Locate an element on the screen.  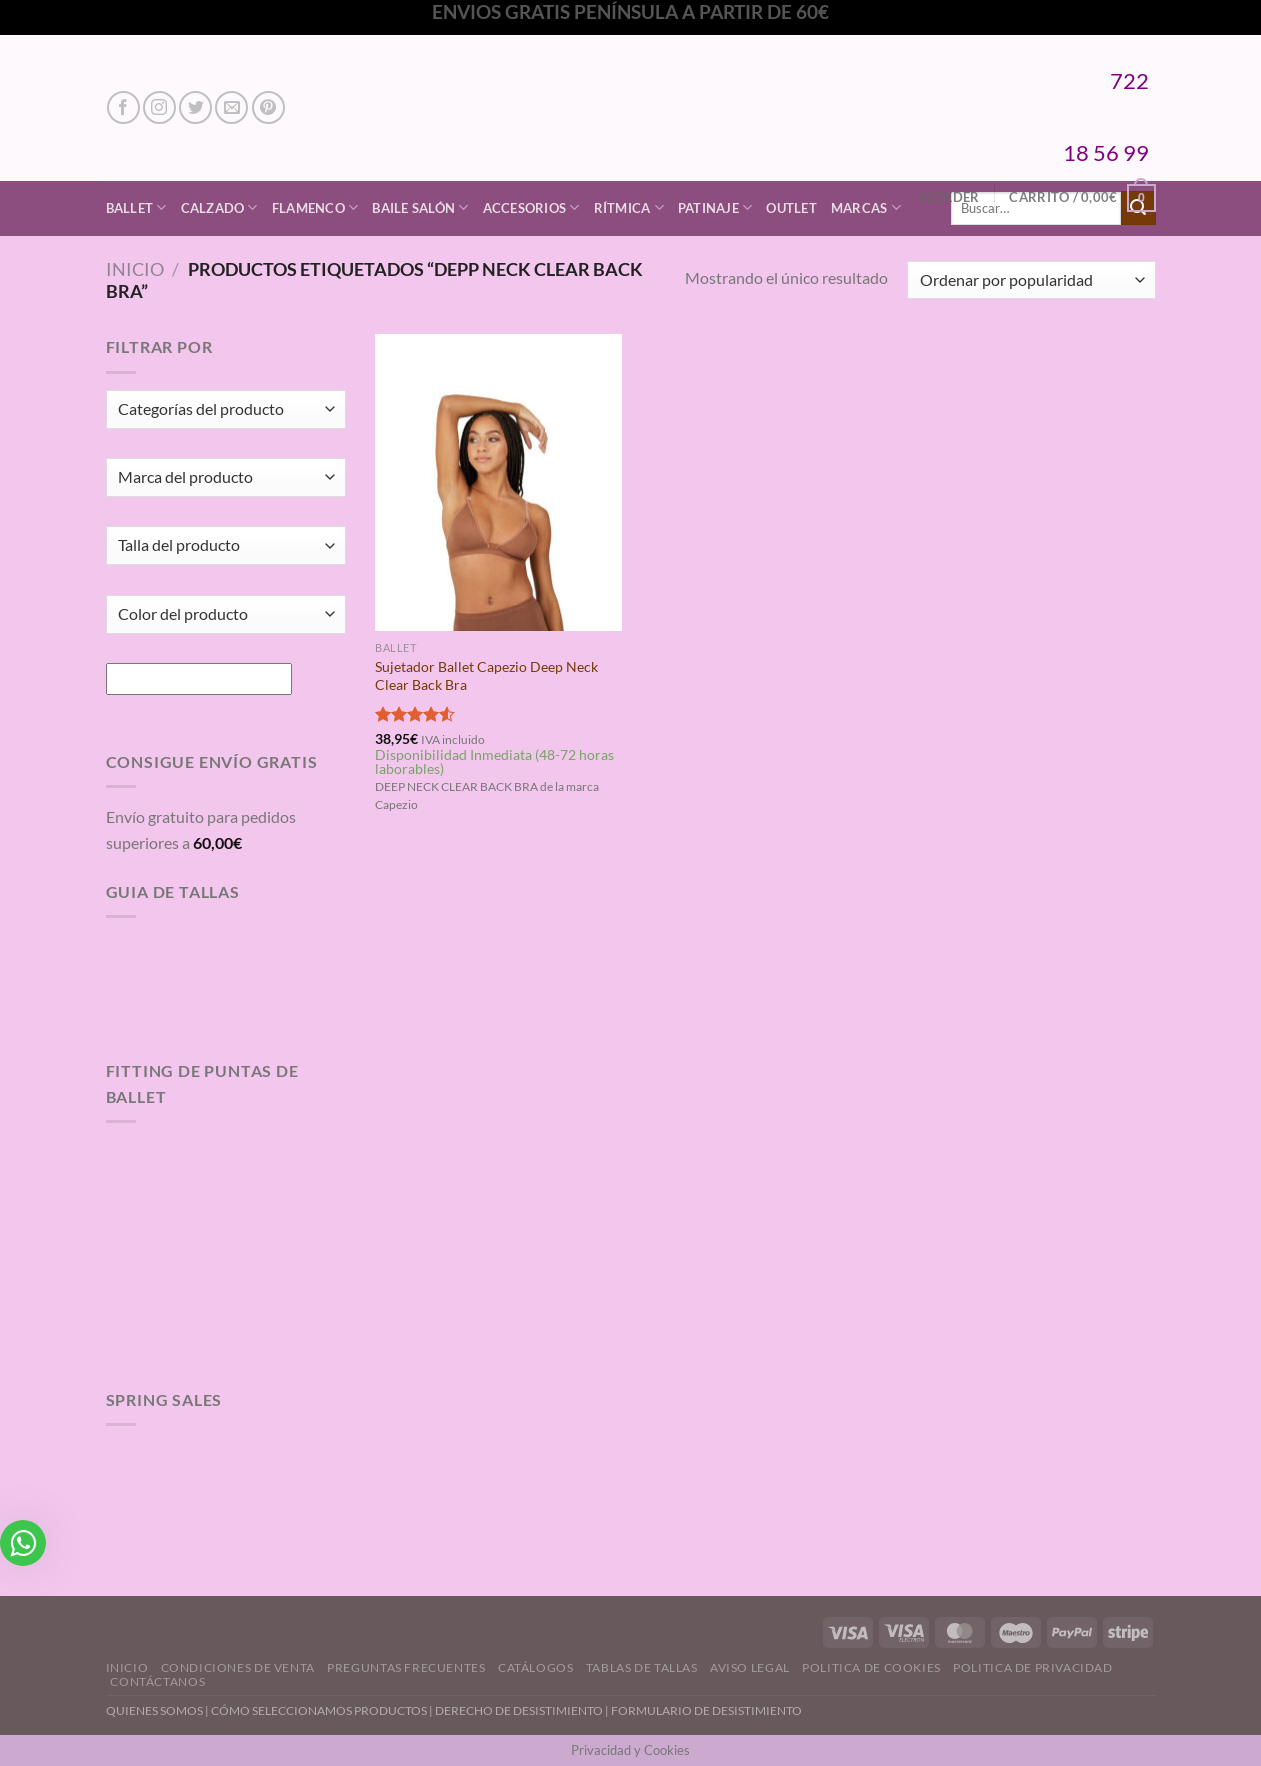
Politica de Privacidad is located at coordinates (1032, 1667).